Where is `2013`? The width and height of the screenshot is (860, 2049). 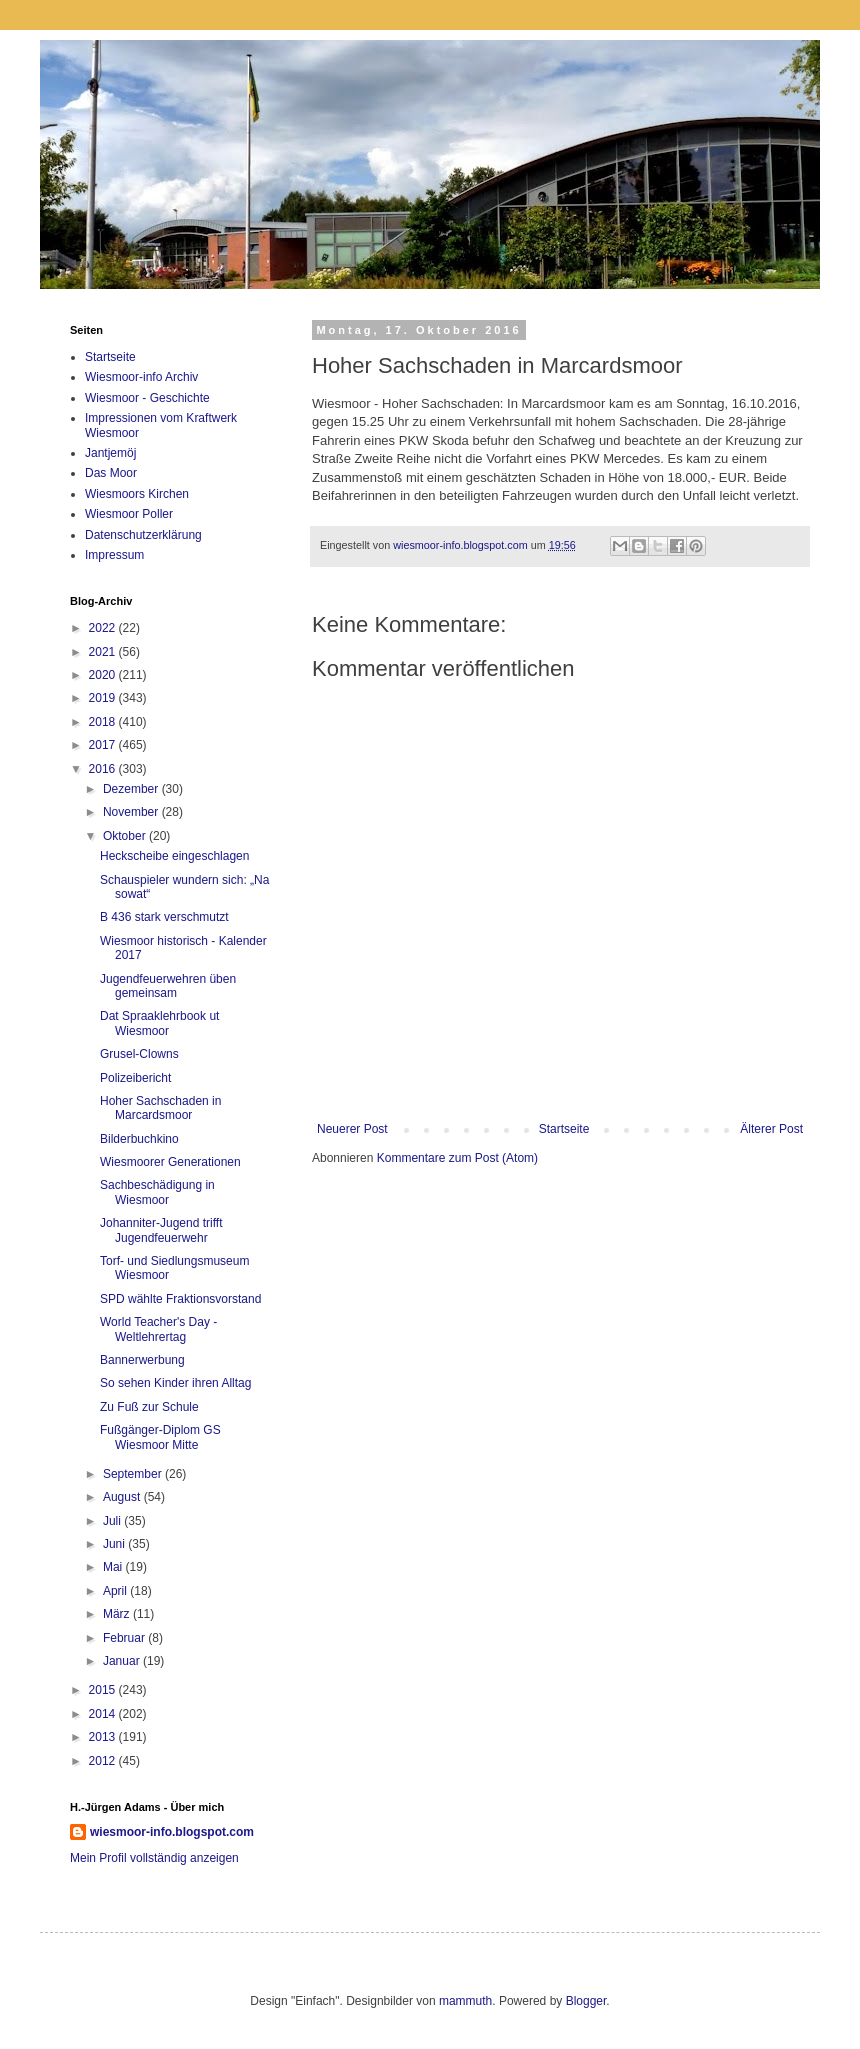 2013 is located at coordinates (104, 1737).